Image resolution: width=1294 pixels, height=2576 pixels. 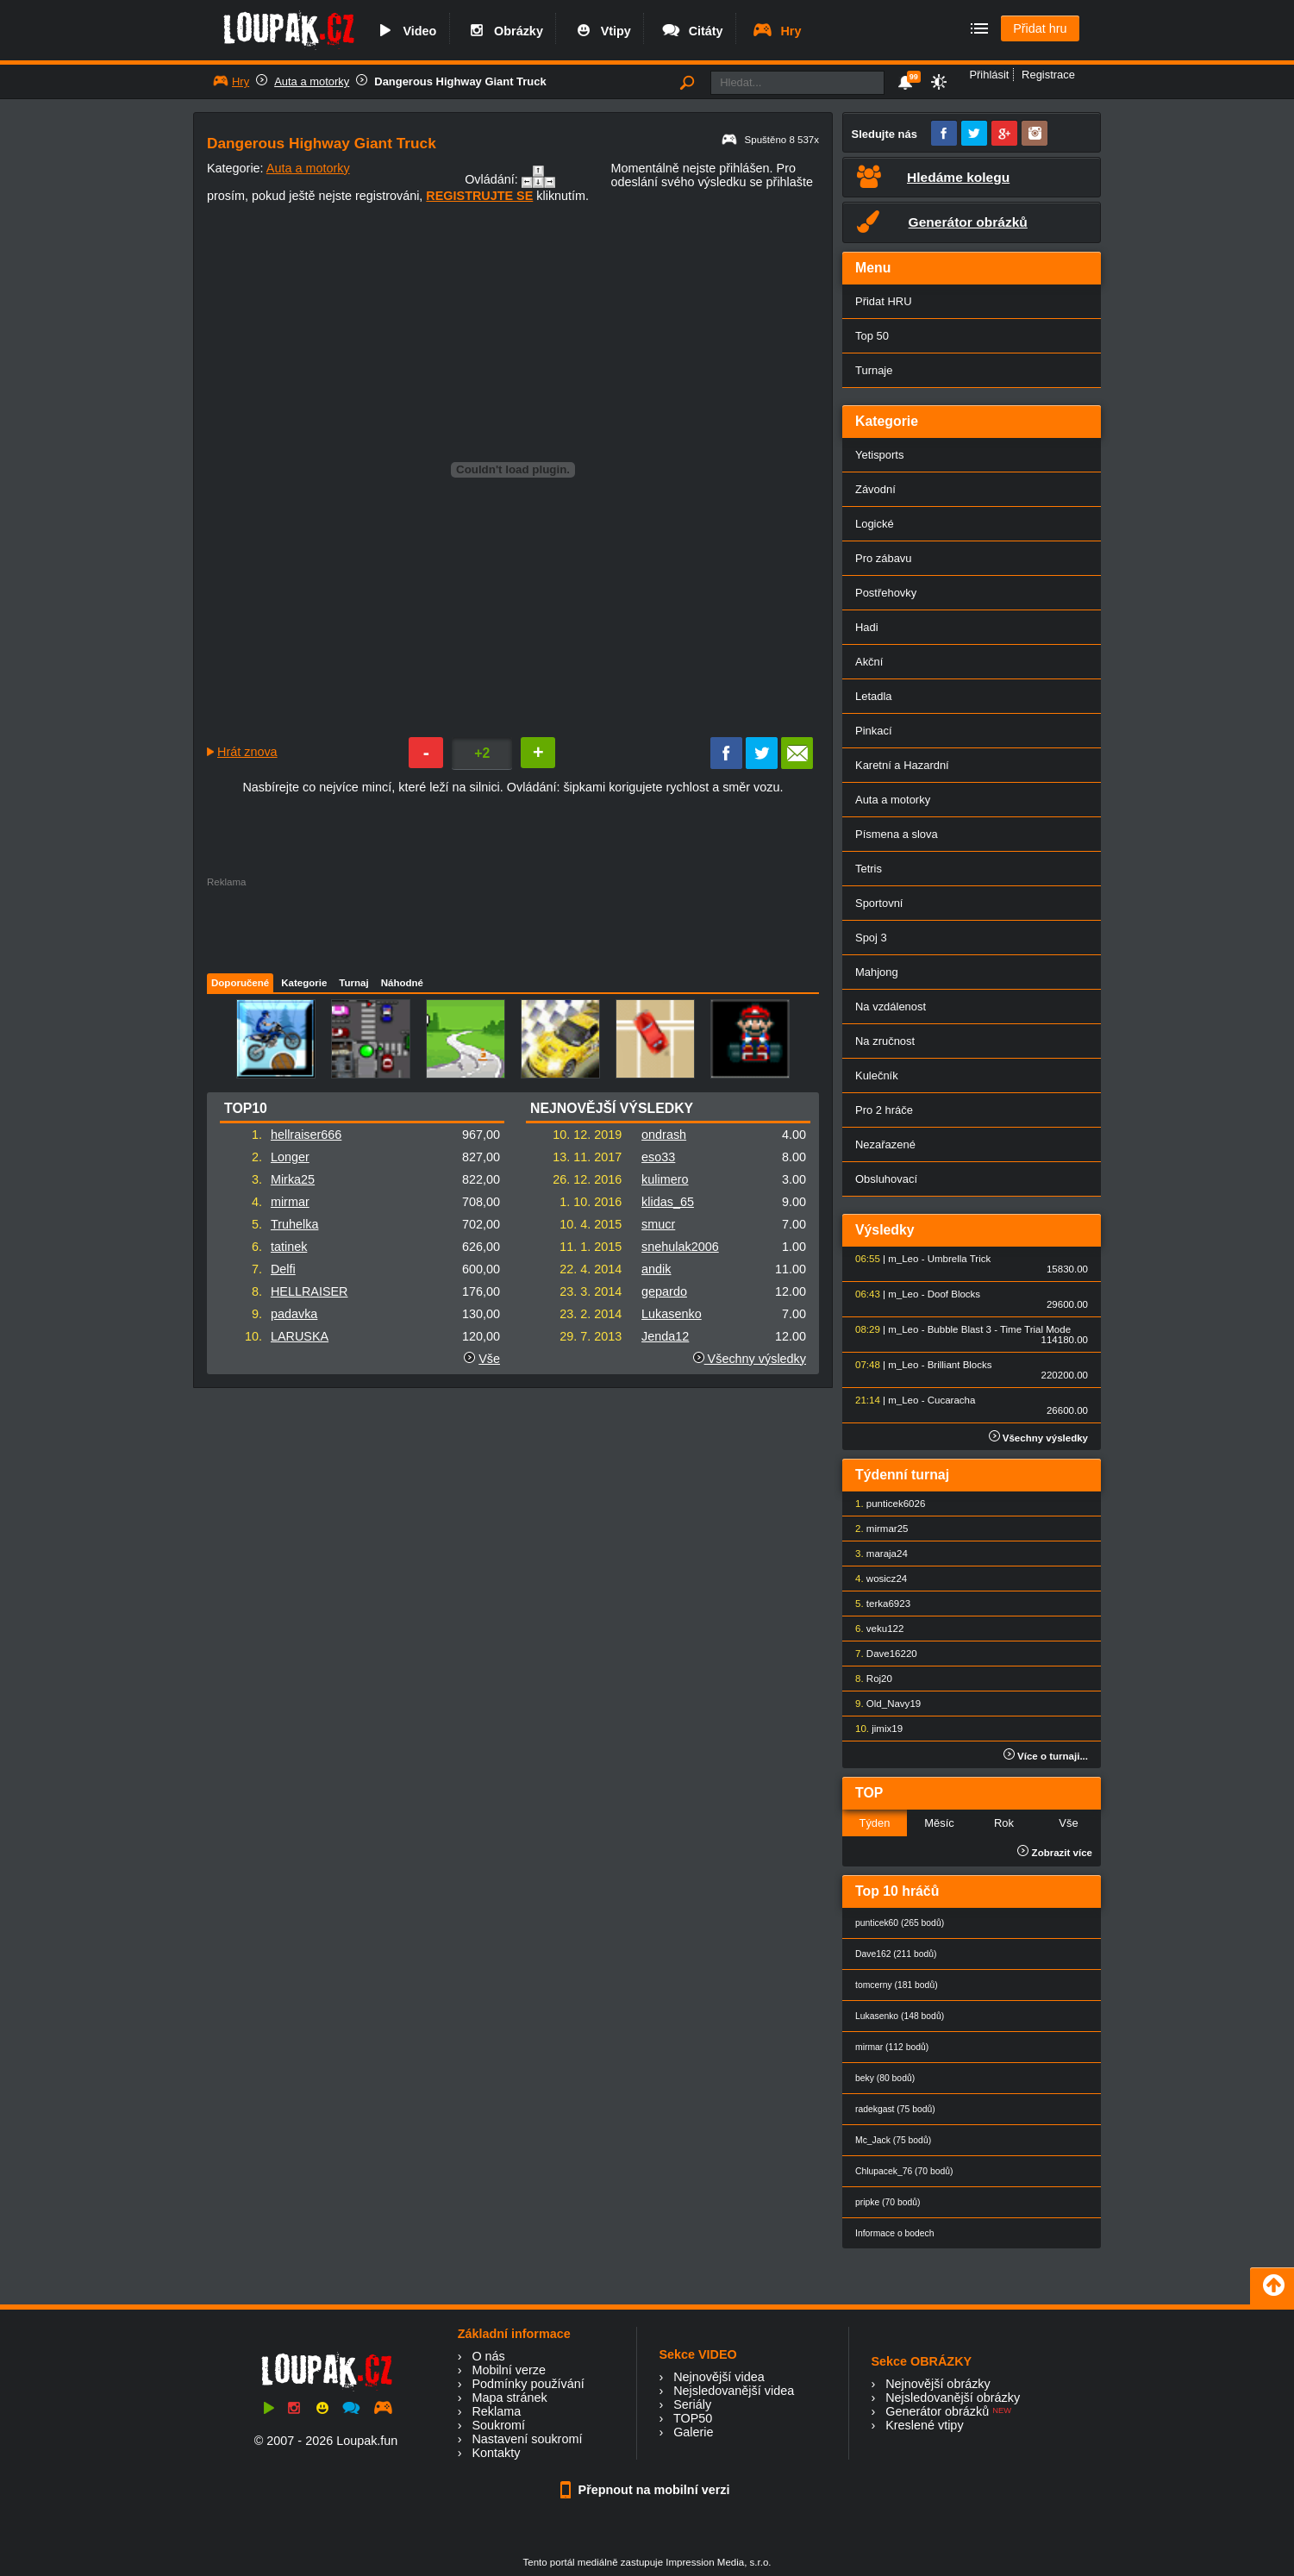 What do you see at coordinates (311, 81) in the screenshot?
I see `Auta a motorky` at bounding box center [311, 81].